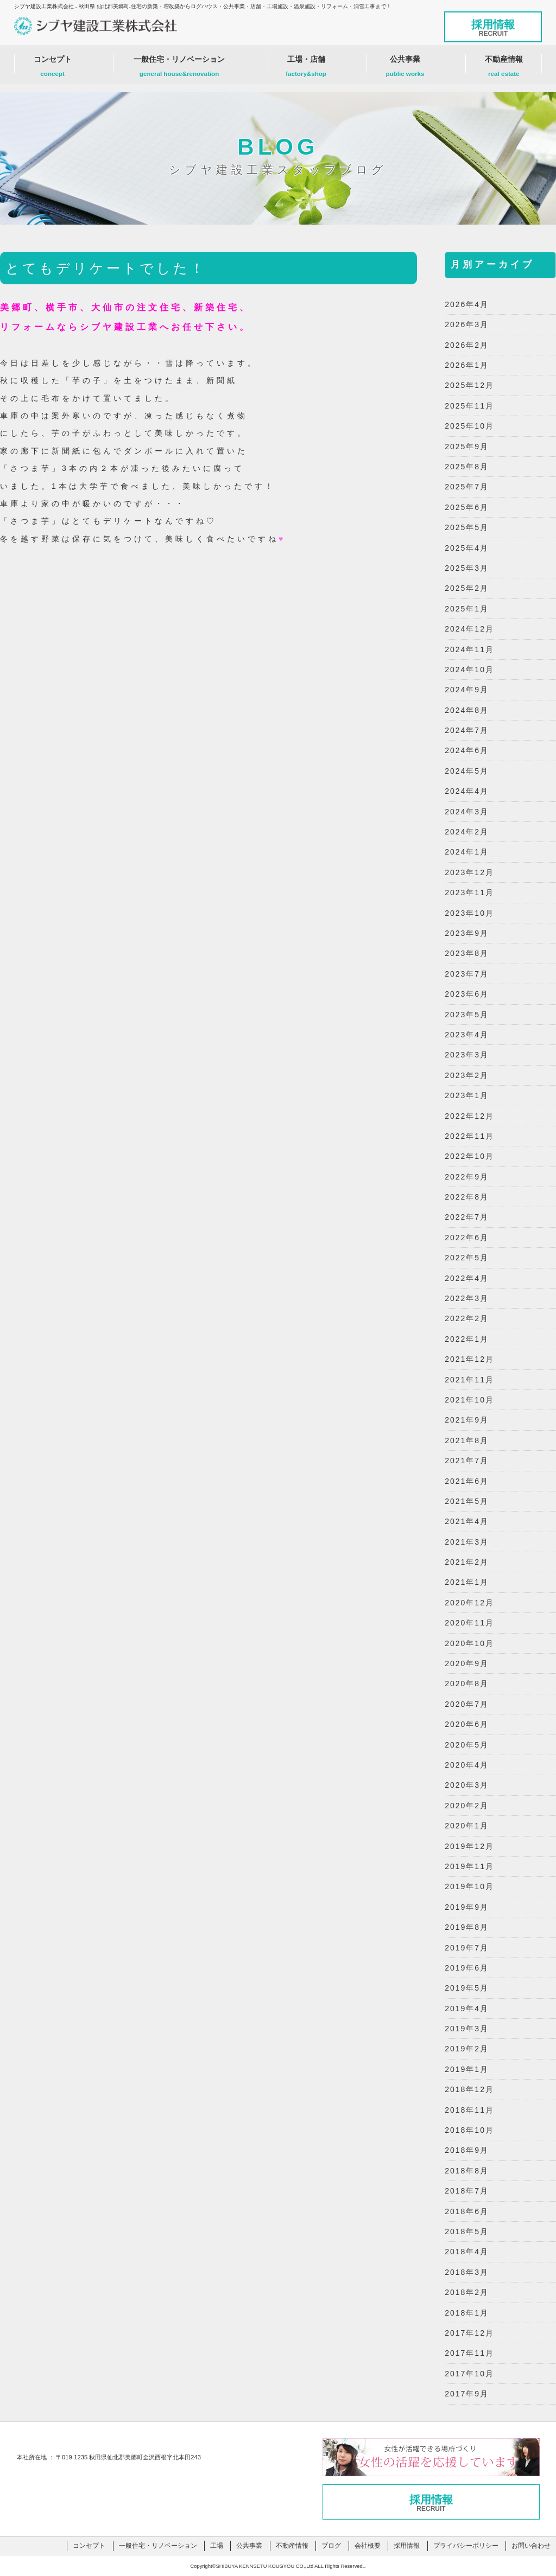 The height and width of the screenshot is (2576, 556). I want to click on 2022年4月, so click(467, 1278).